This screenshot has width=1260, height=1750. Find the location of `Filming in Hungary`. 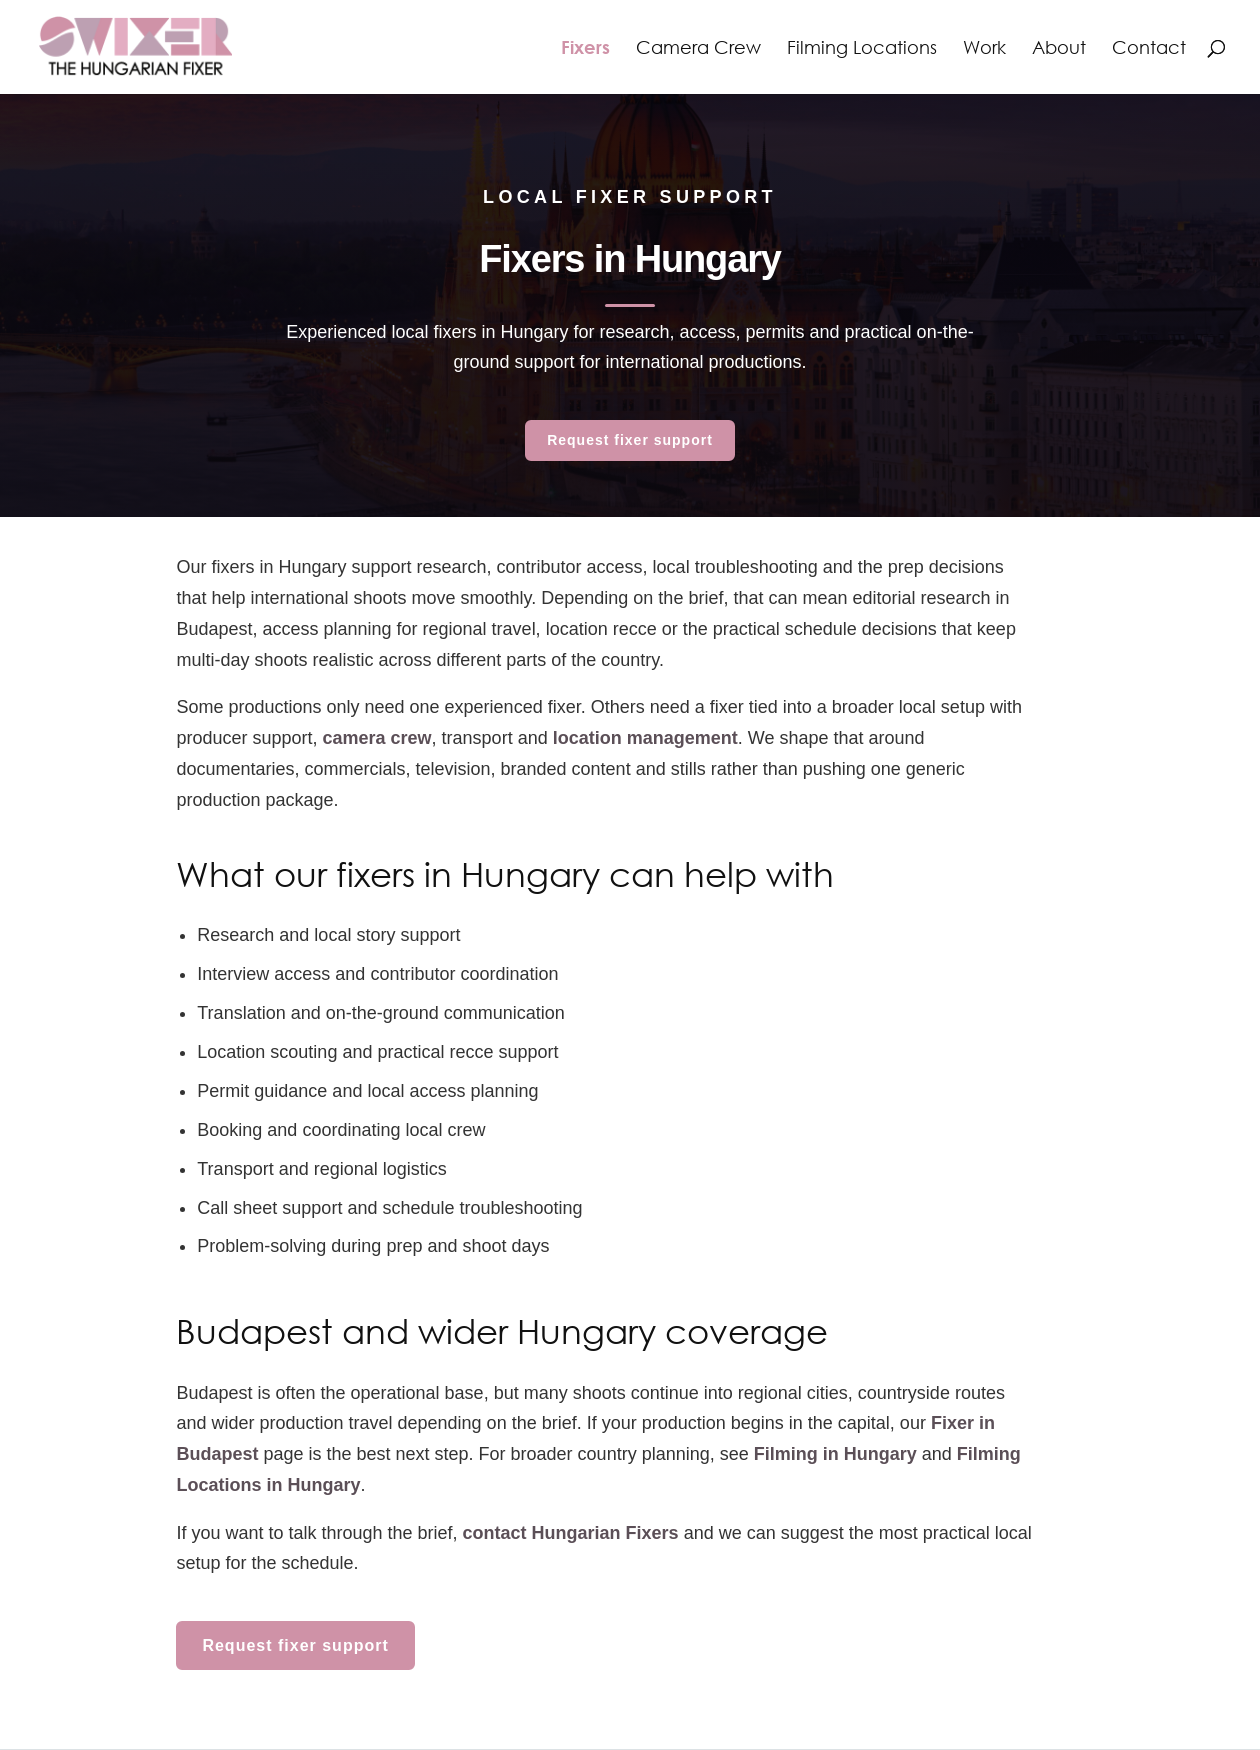

Filming in Hungary is located at coordinates (835, 1454).